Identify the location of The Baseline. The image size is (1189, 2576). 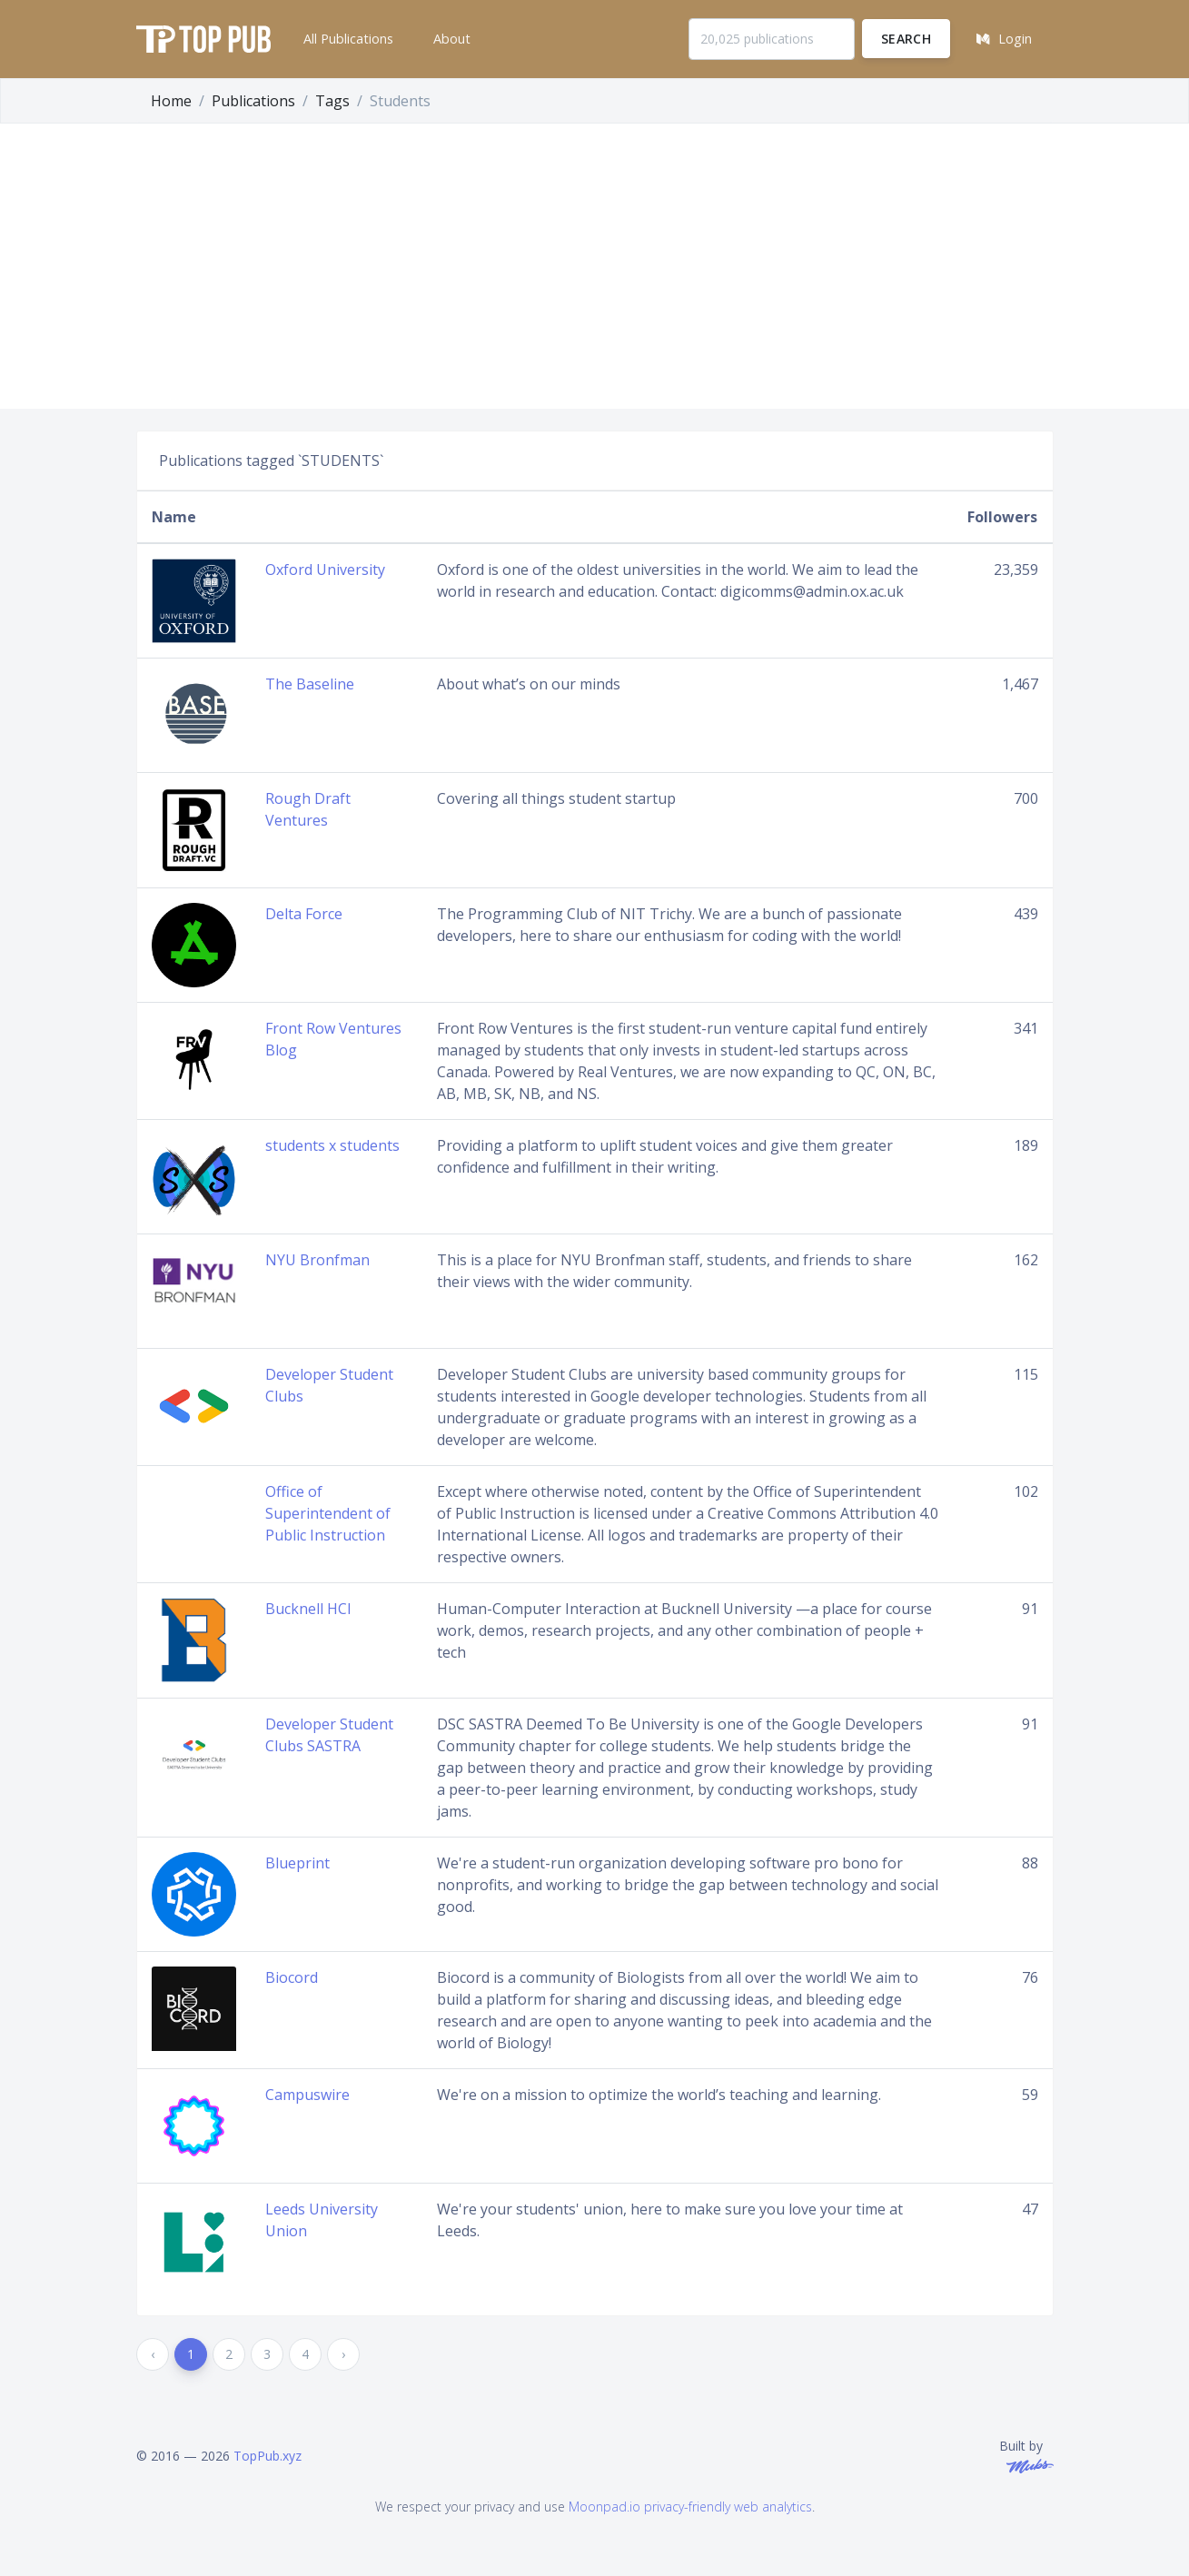
(309, 684).